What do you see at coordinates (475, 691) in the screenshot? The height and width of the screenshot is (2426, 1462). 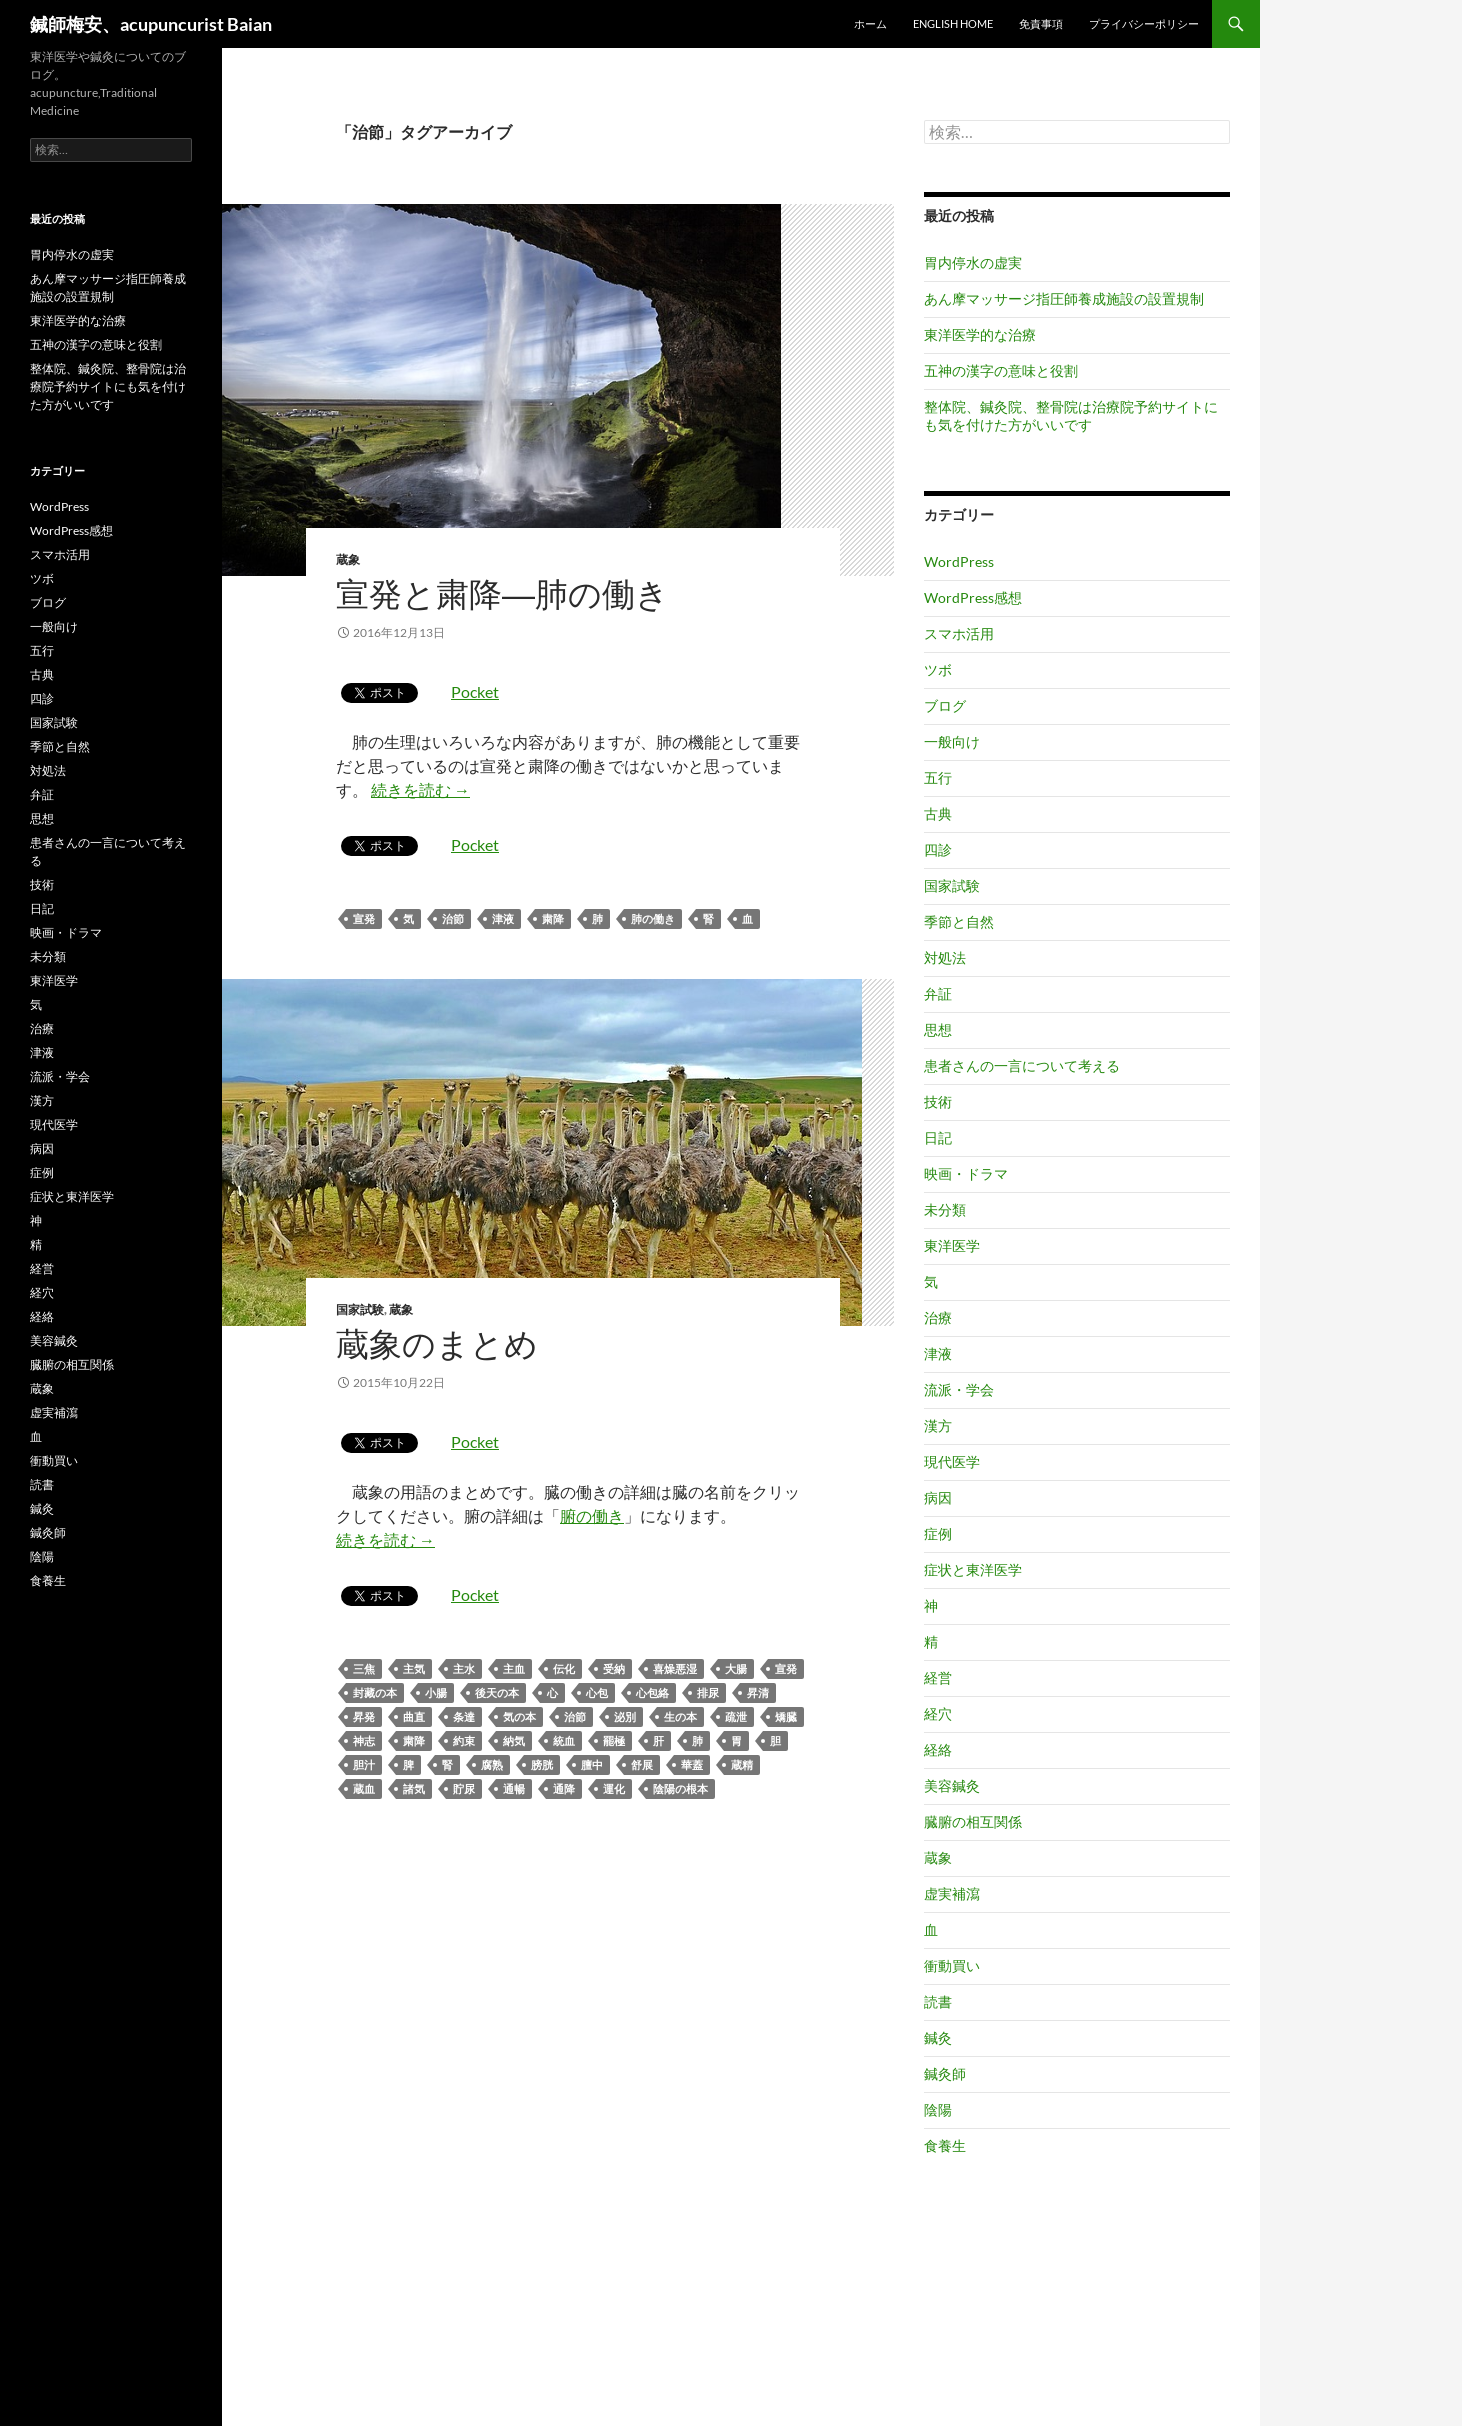 I see `Pocket` at bounding box center [475, 691].